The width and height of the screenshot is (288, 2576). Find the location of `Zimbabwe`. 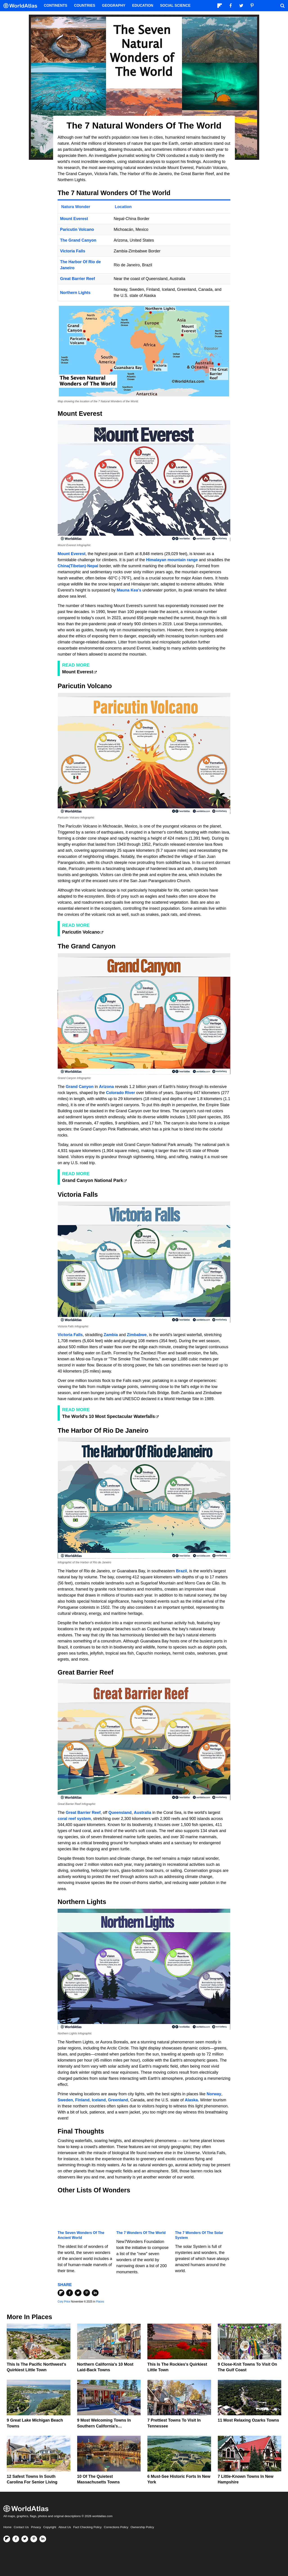

Zimbabwe is located at coordinates (137, 1334).